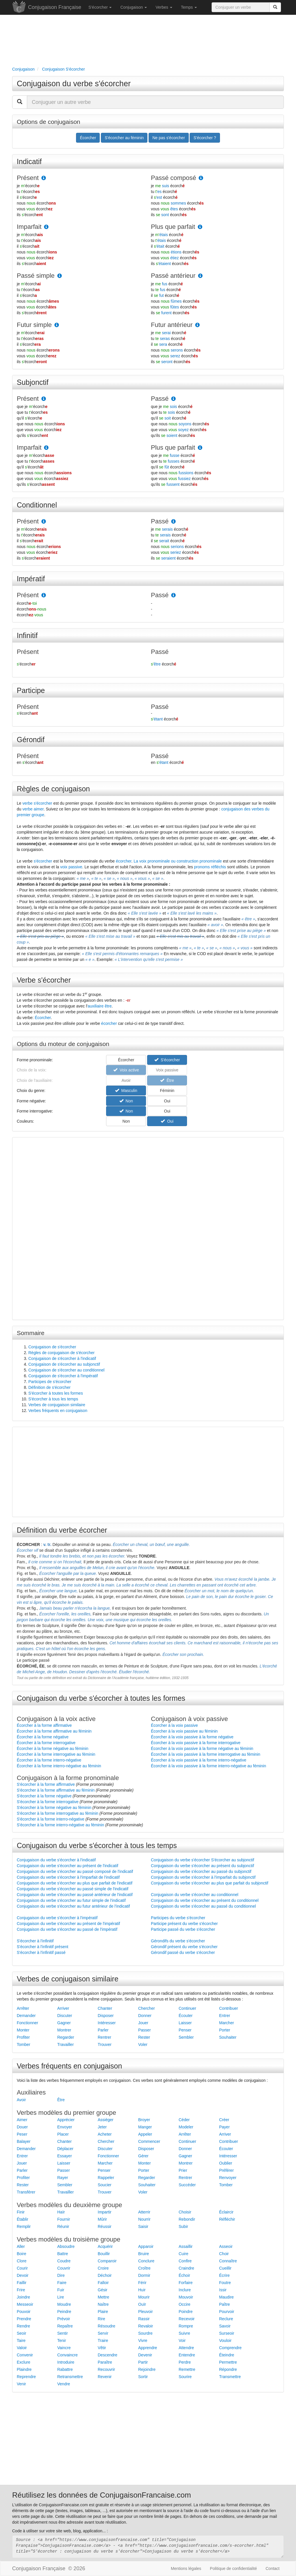  Describe the element at coordinates (62, 1358) in the screenshot. I see `Conjugaison de s'écorcher à l'indicatif` at that location.